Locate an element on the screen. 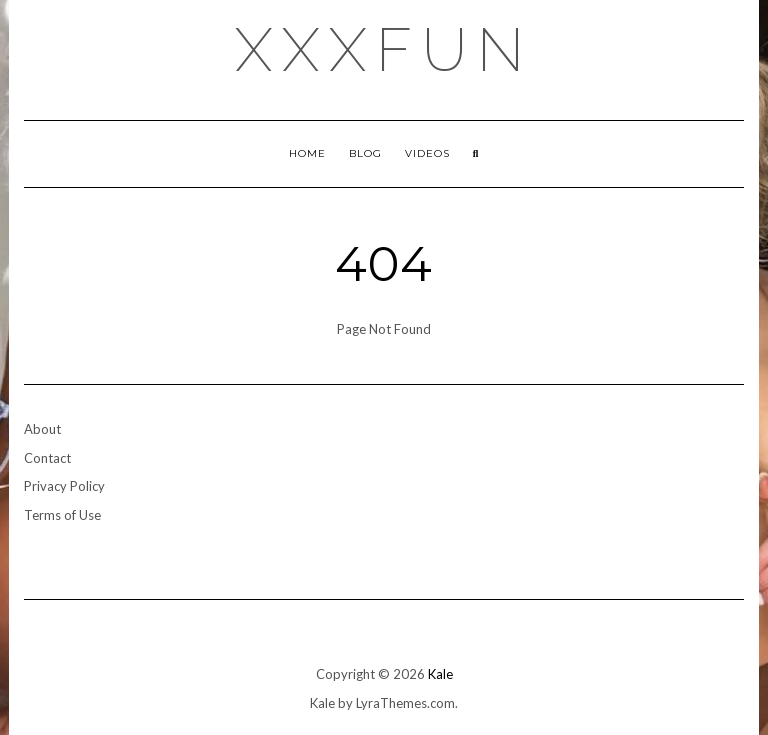 This screenshot has height=735, width=768. Contact is located at coordinates (47, 458).